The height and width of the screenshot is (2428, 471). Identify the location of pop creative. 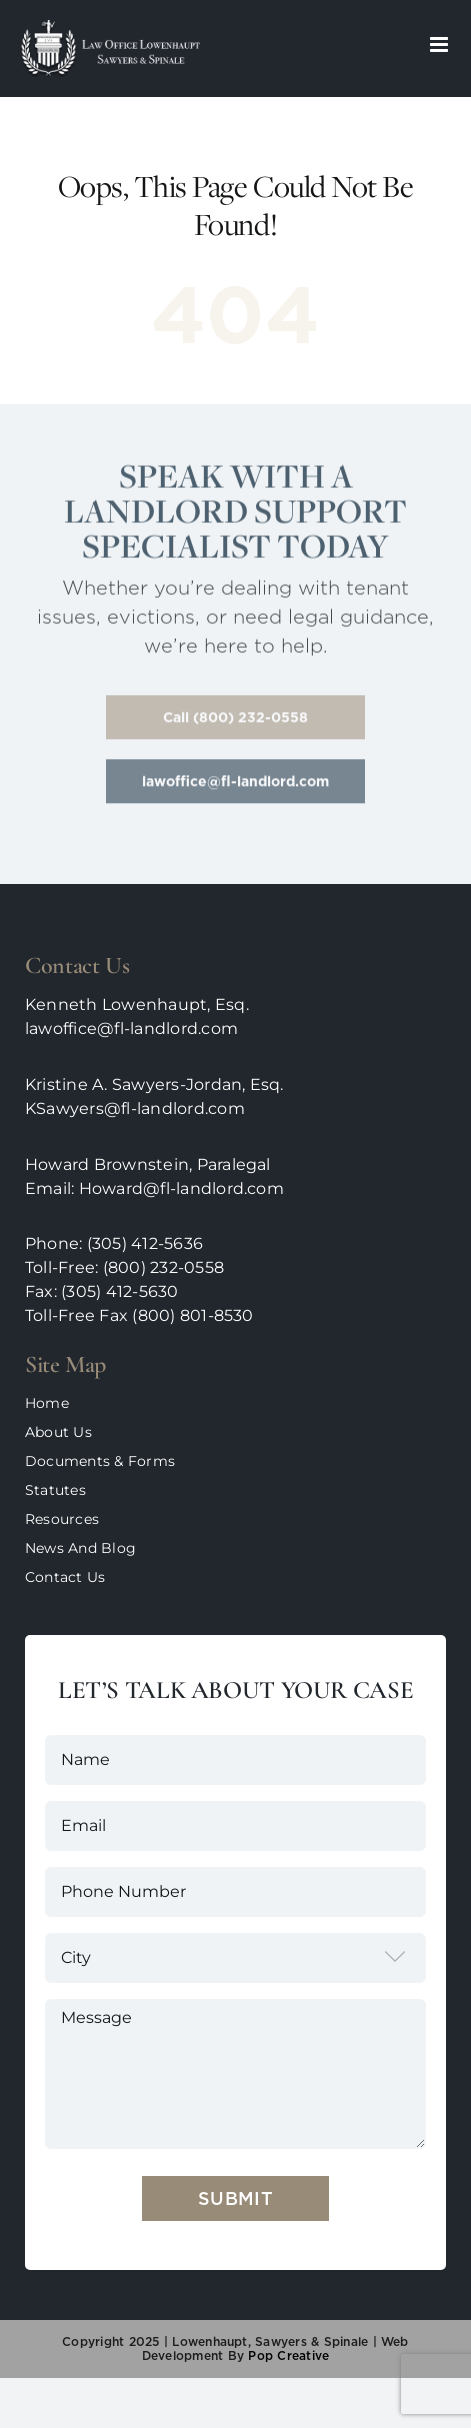
(286, 2355).